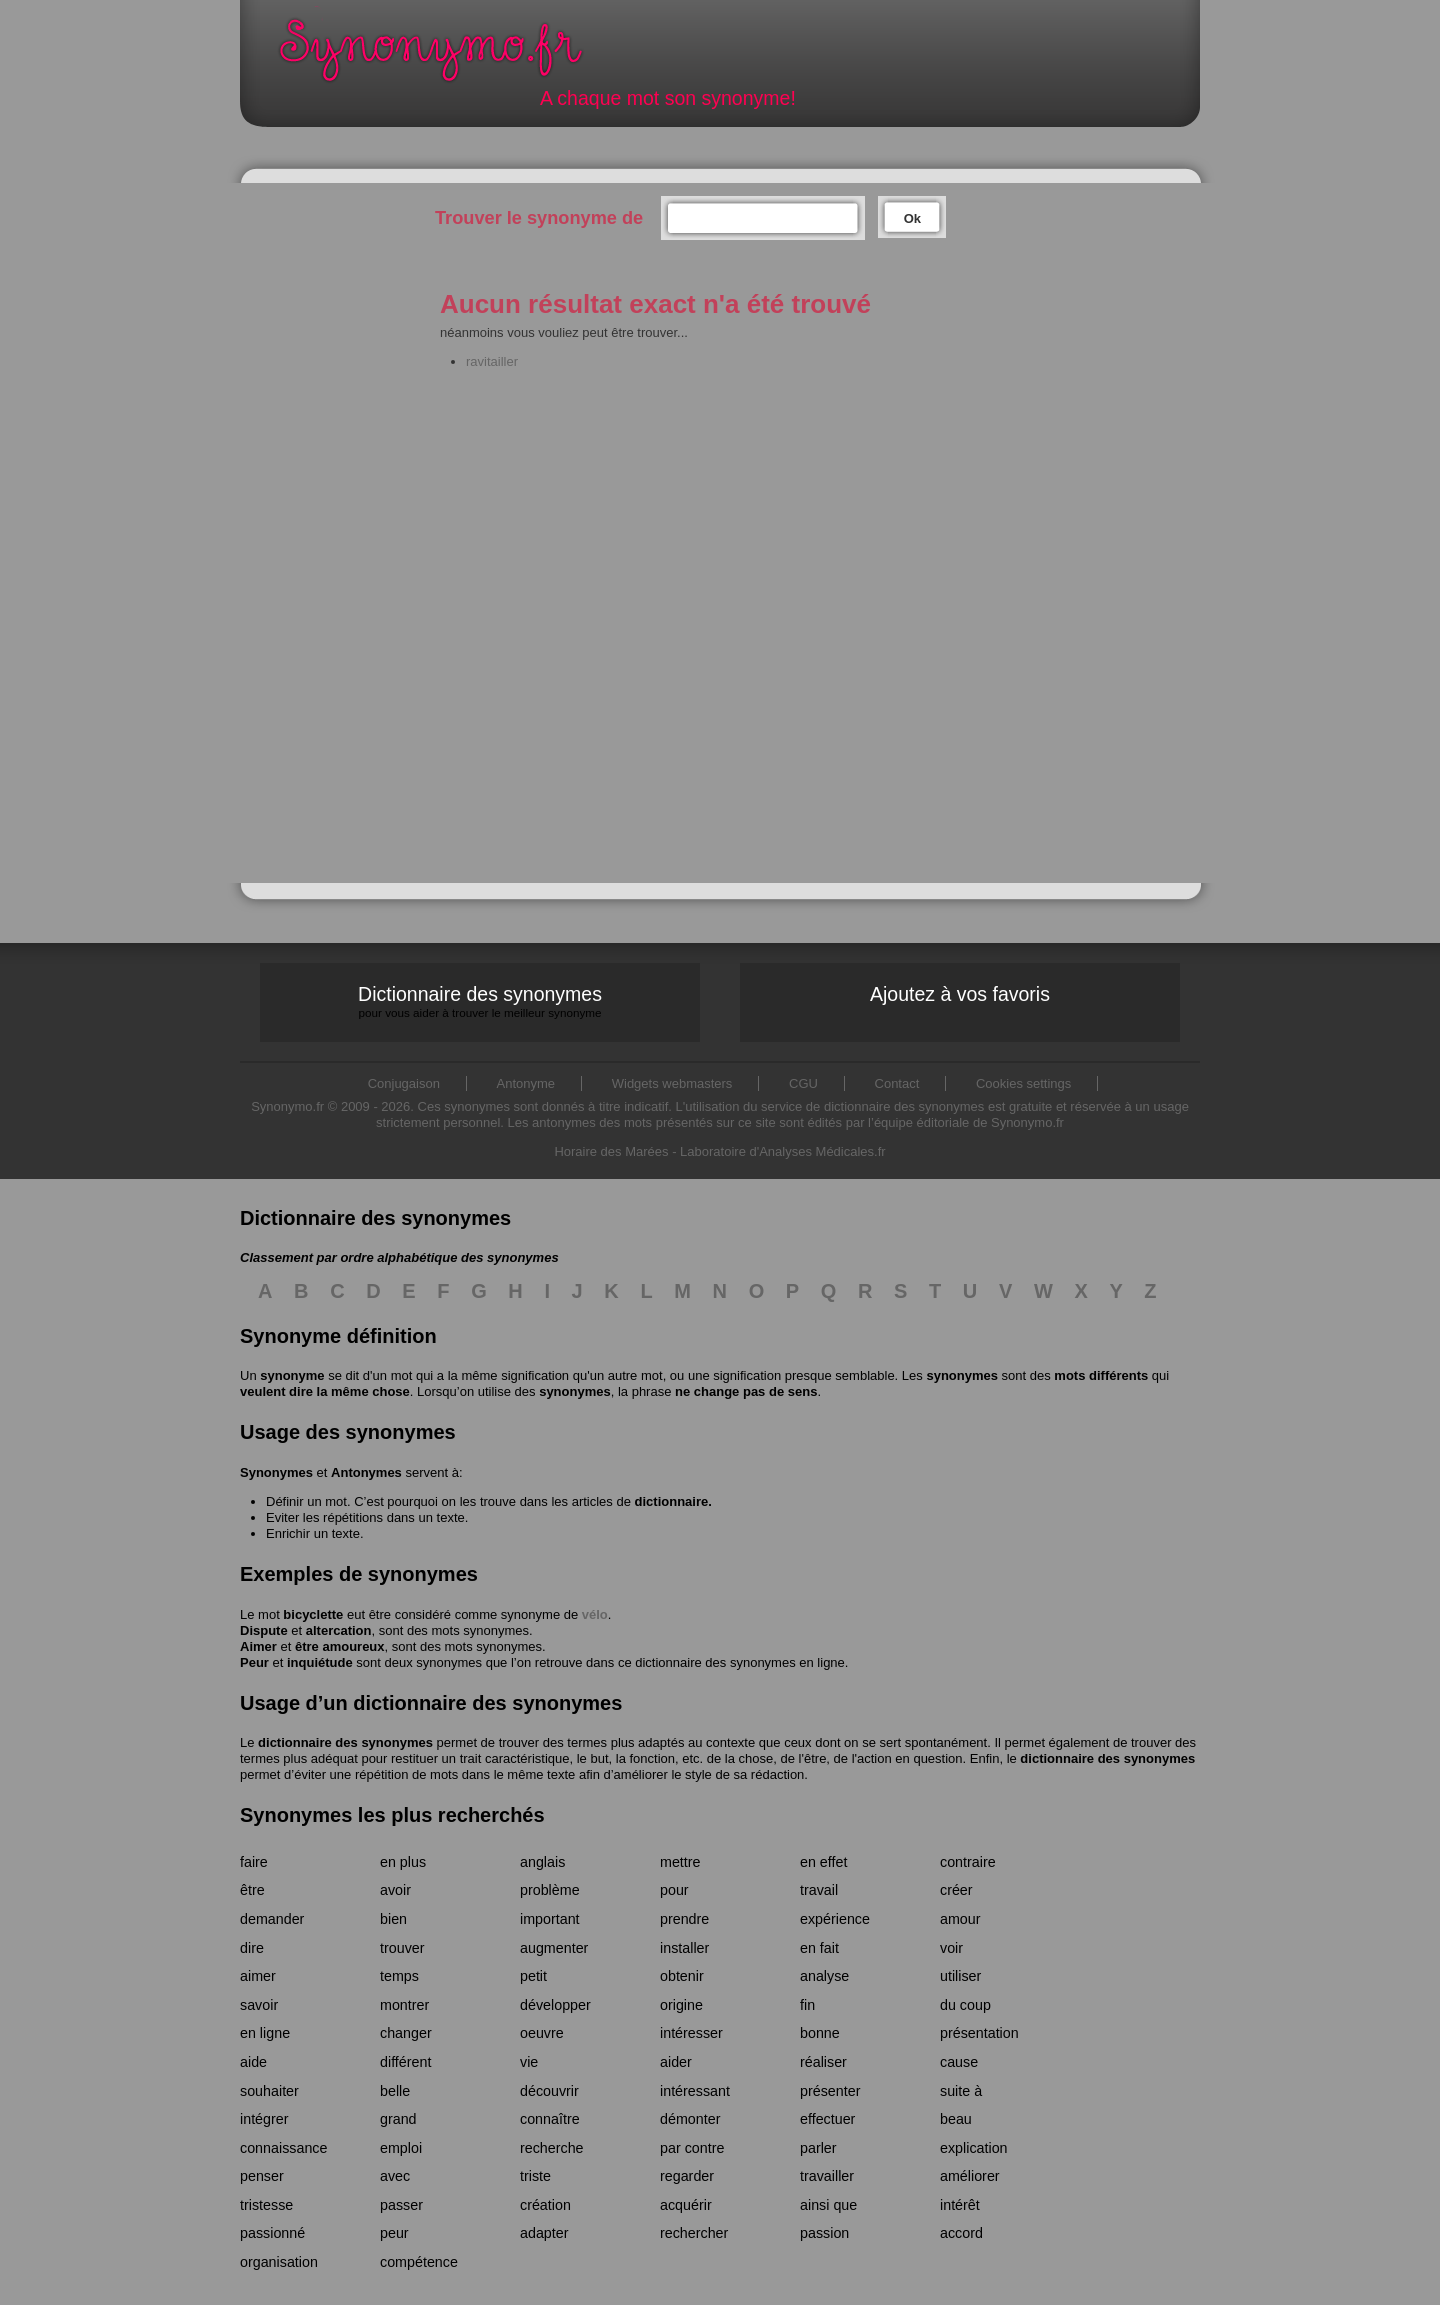 Image resolution: width=1440 pixels, height=2305 pixels. Describe the element at coordinates (695, 2091) in the screenshot. I see `intéressant` at that location.